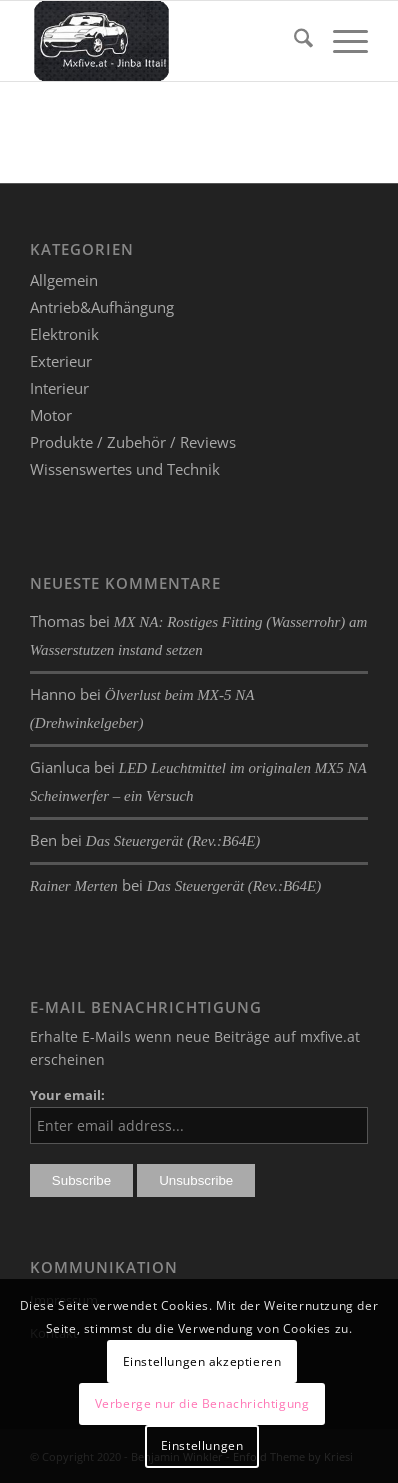  Describe the element at coordinates (173, 841) in the screenshot. I see `Das Steuergerät (Rev.:B64E)` at that location.